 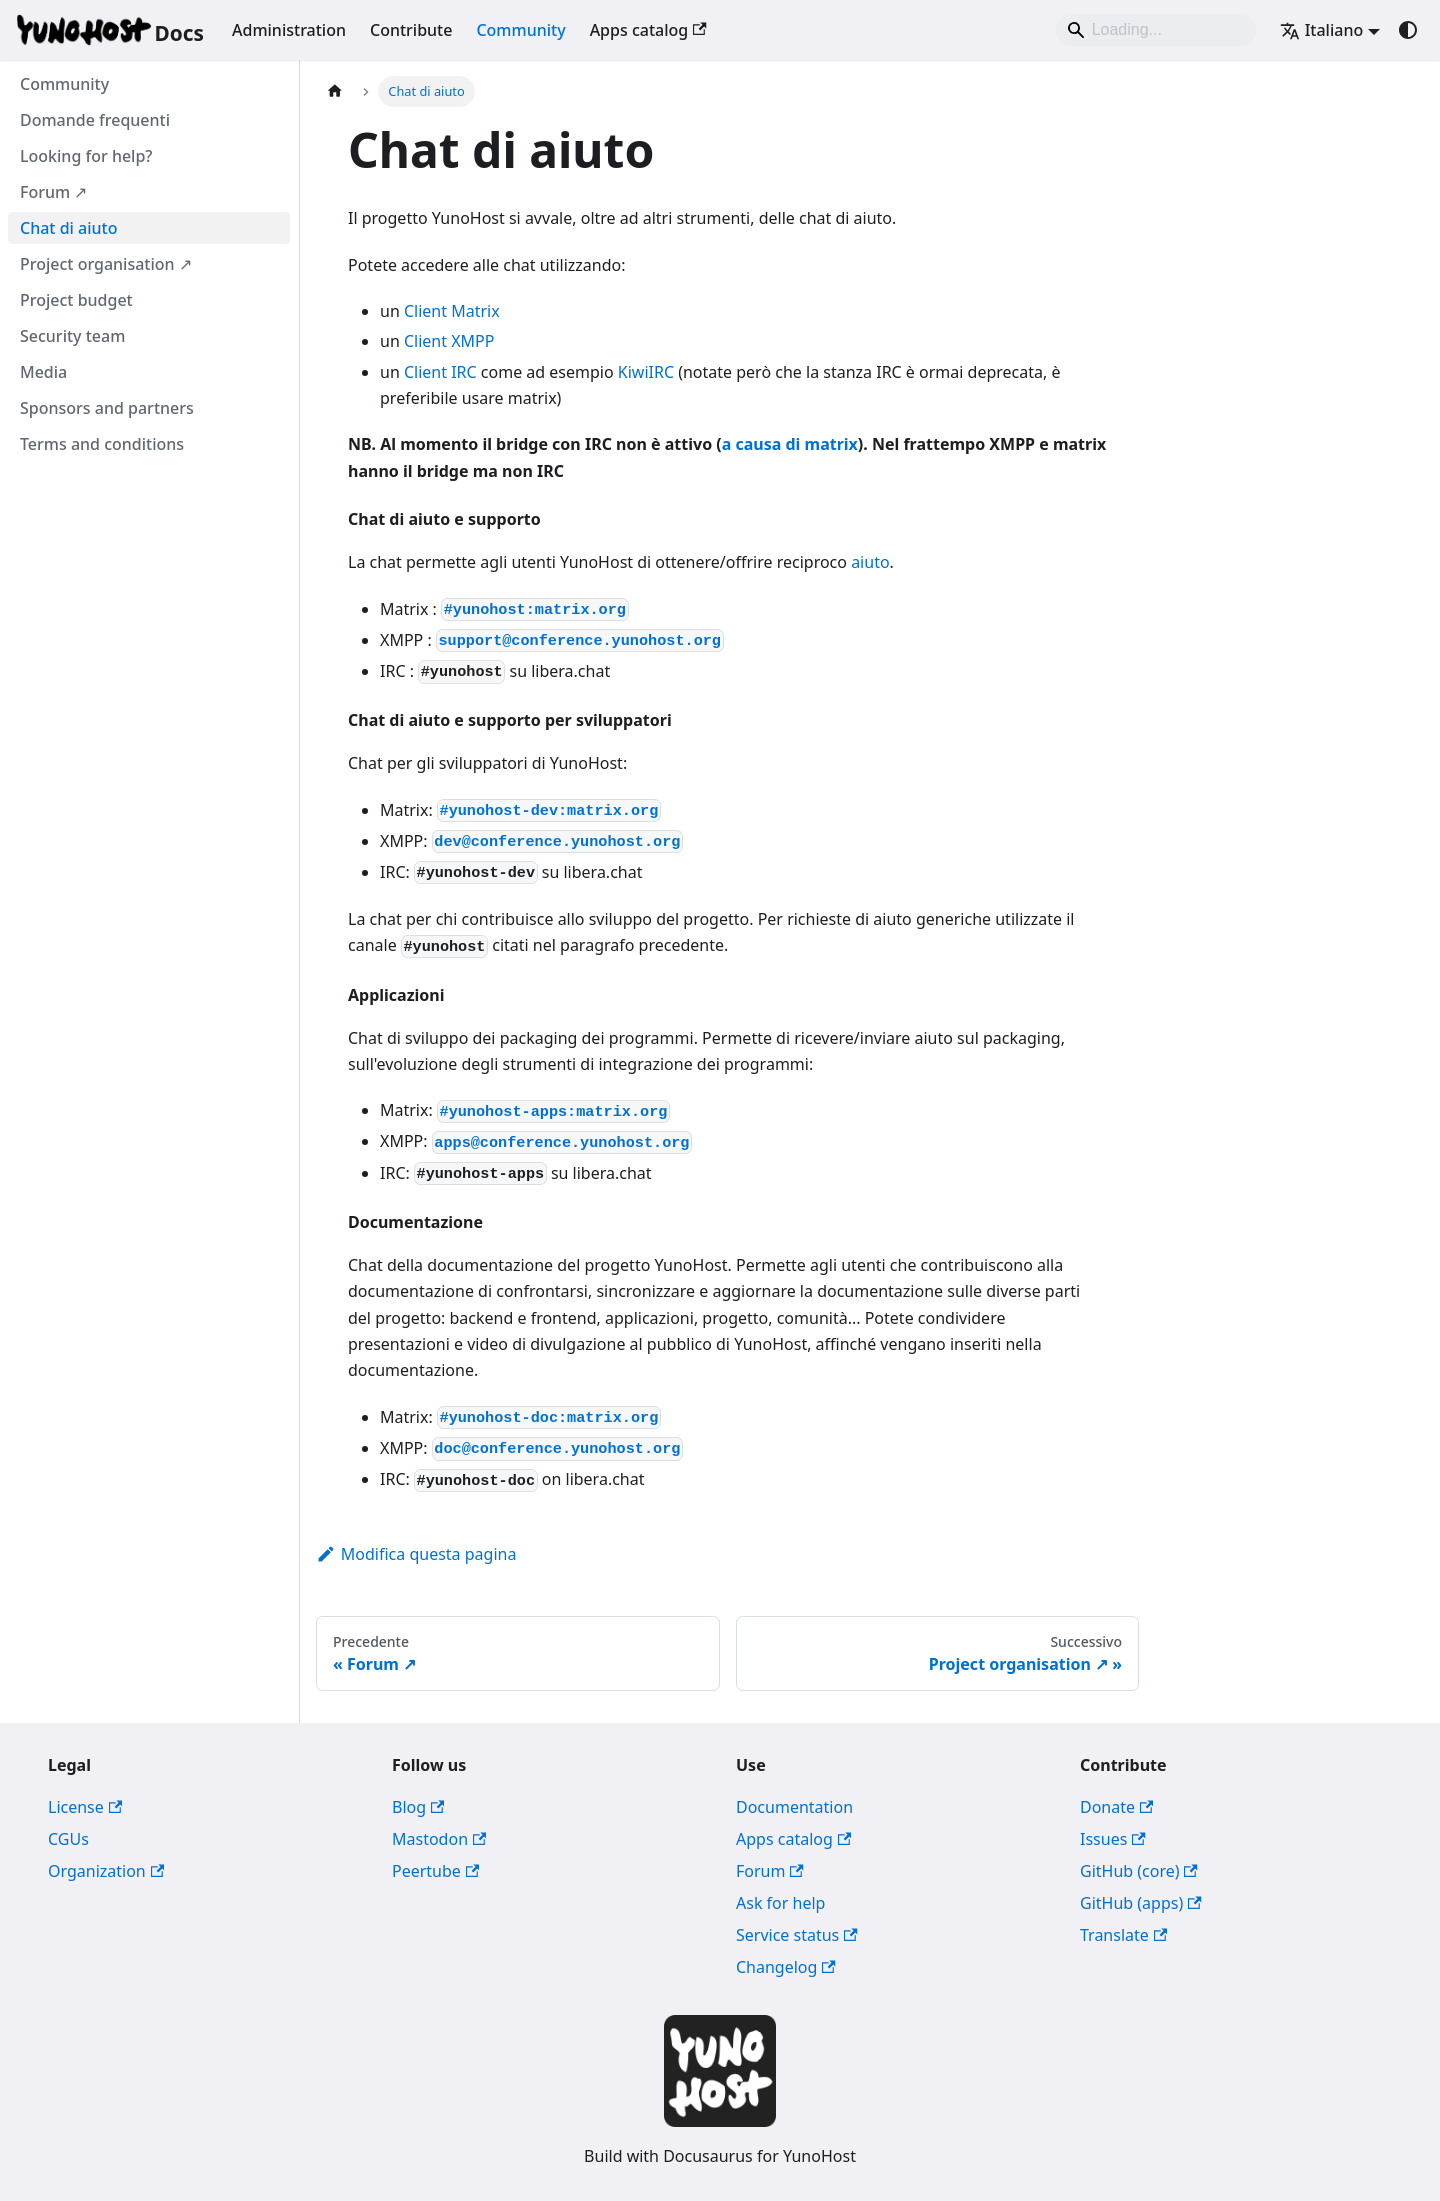 What do you see at coordinates (870, 562) in the screenshot?
I see `aiuto` at bounding box center [870, 562].